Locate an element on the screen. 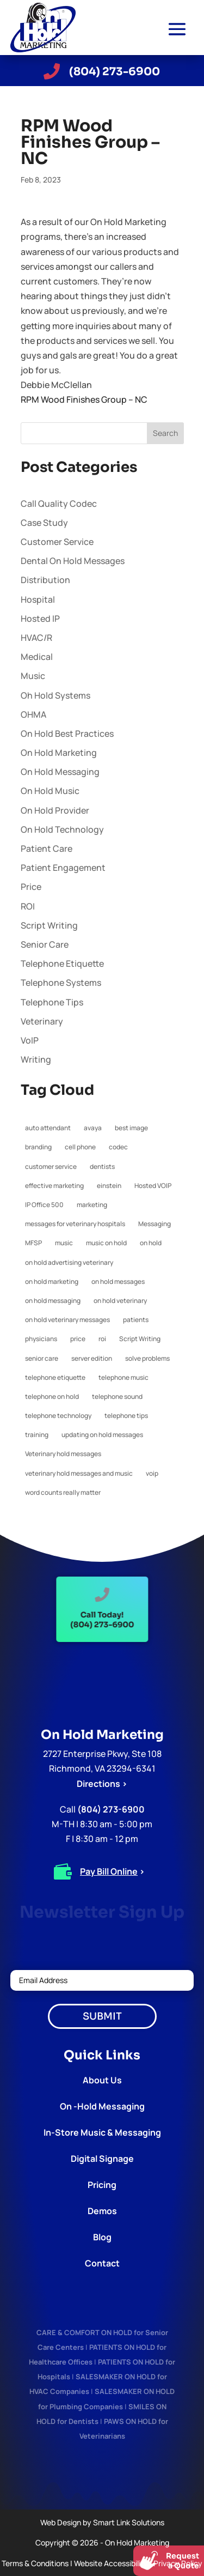 The width and height of the screenshot is (204, 2576). telephone on hold [telephone on hold (1 item)] is located at coordinates (52, 1396).